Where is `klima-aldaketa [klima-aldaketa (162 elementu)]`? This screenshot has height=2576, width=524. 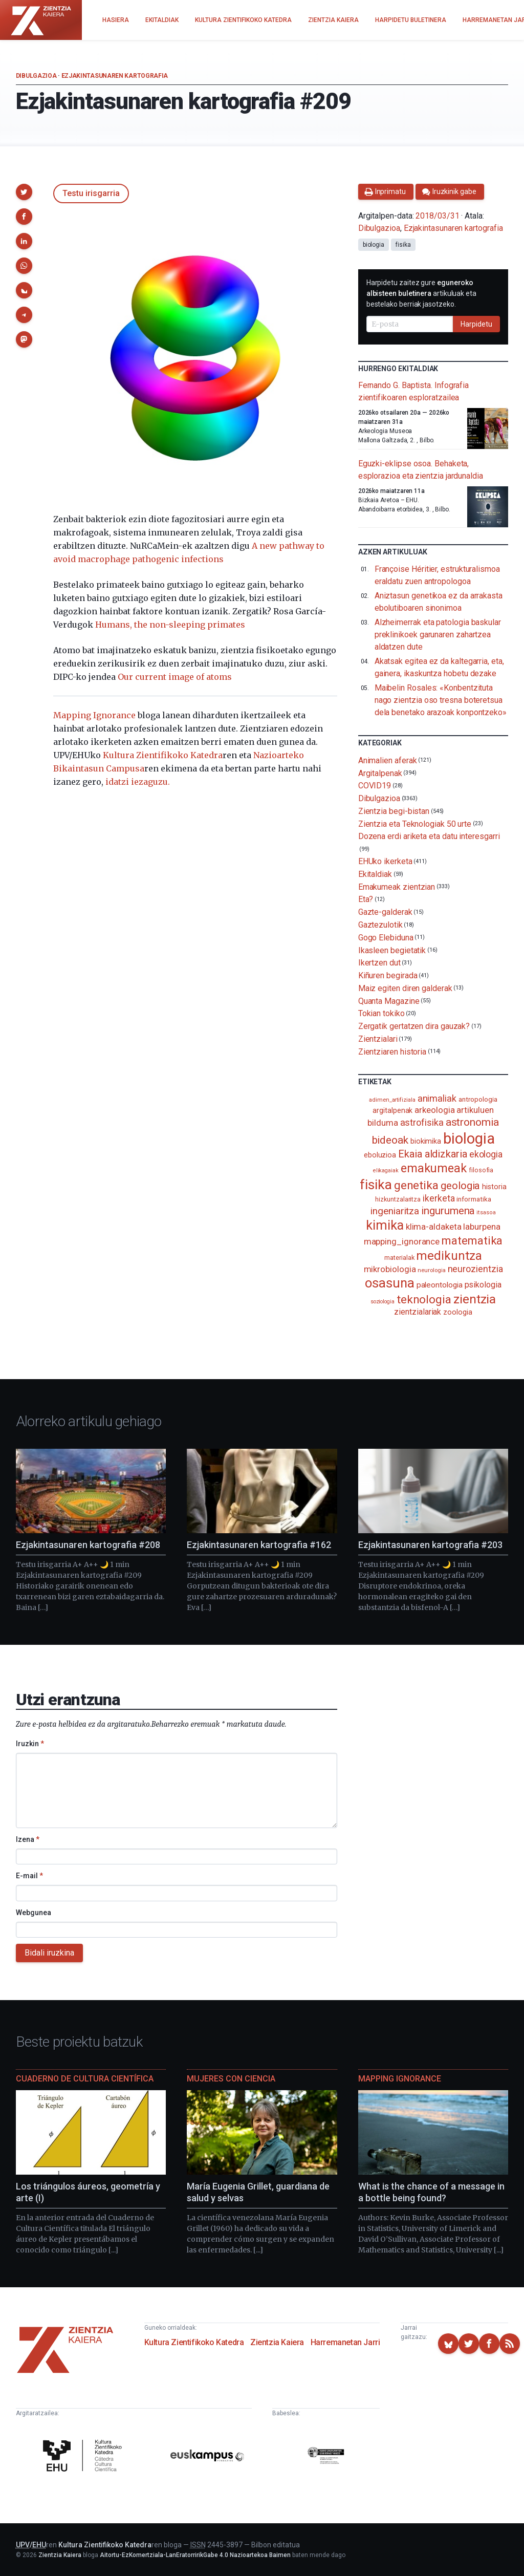
klima-aldaketa [klima-aldaketa (162 elementu)] is located at coordinates (434, 1226).